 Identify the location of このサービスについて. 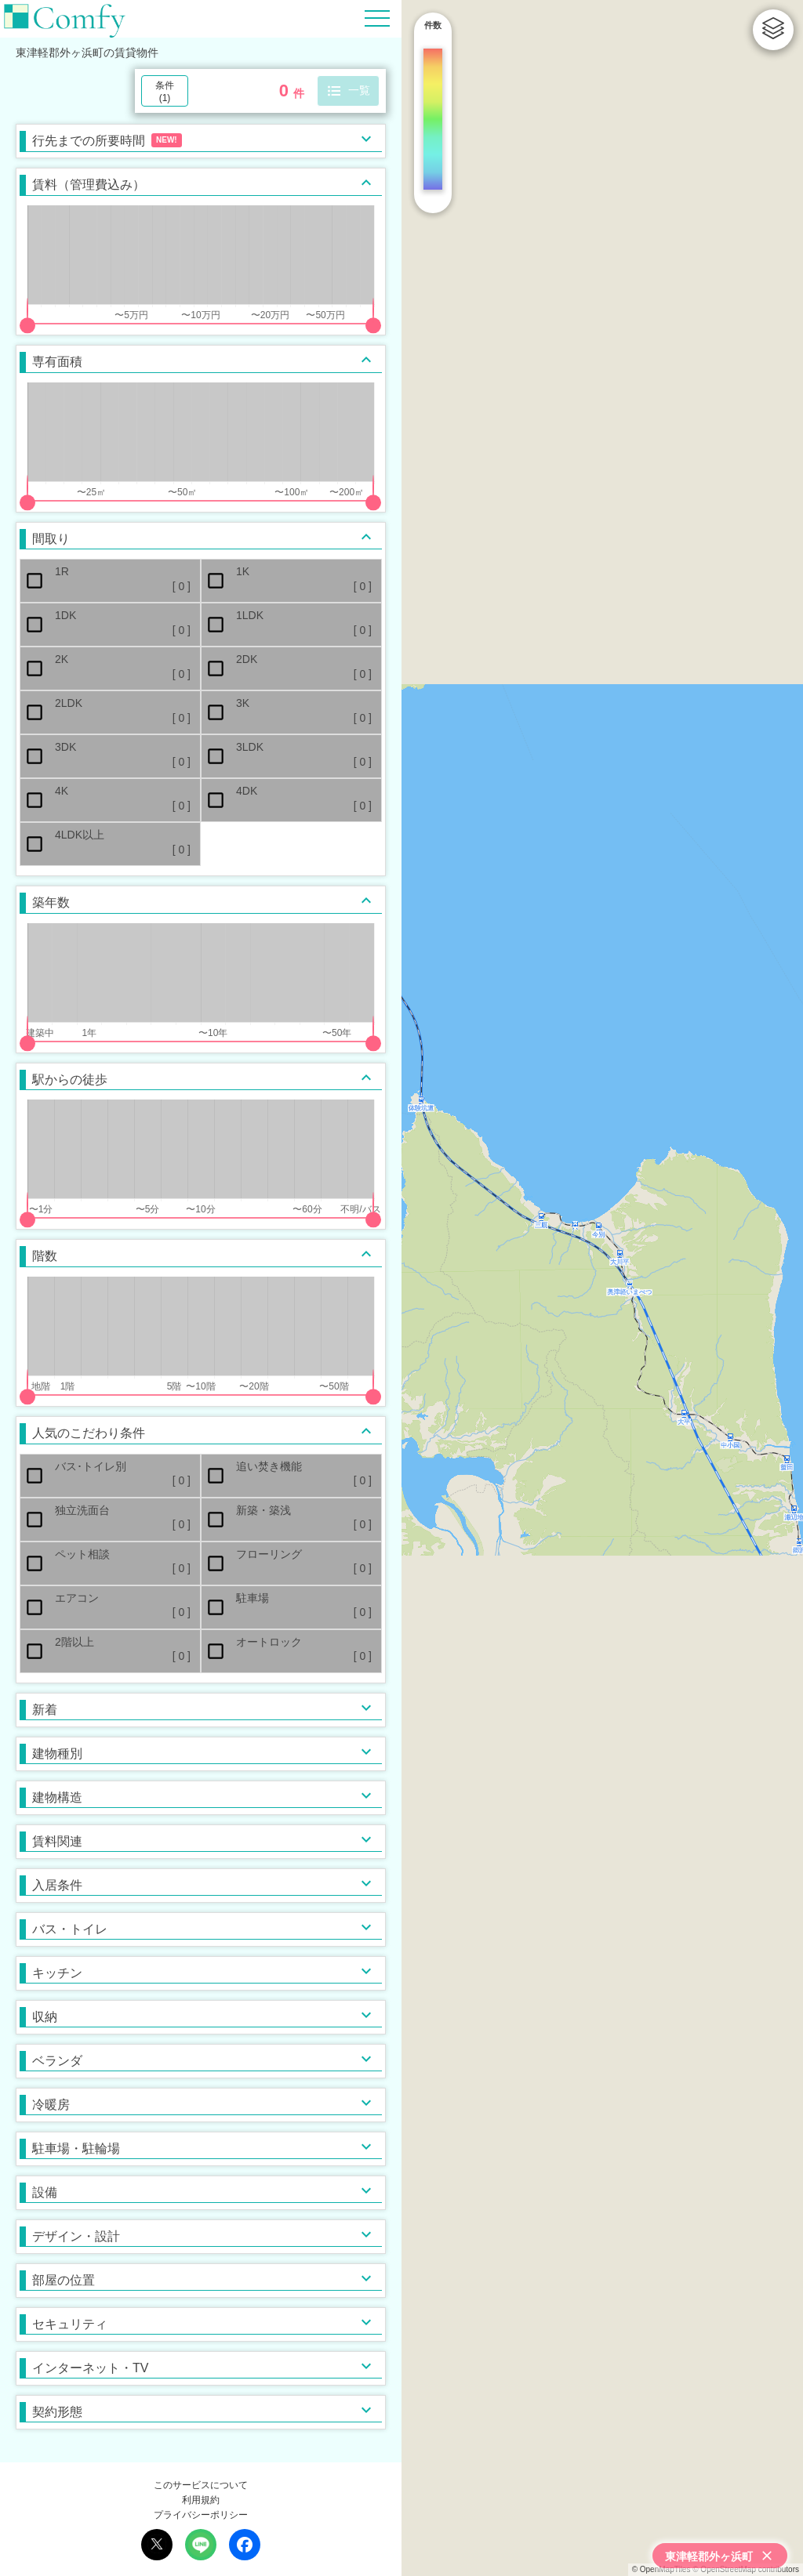
(201, 2485).